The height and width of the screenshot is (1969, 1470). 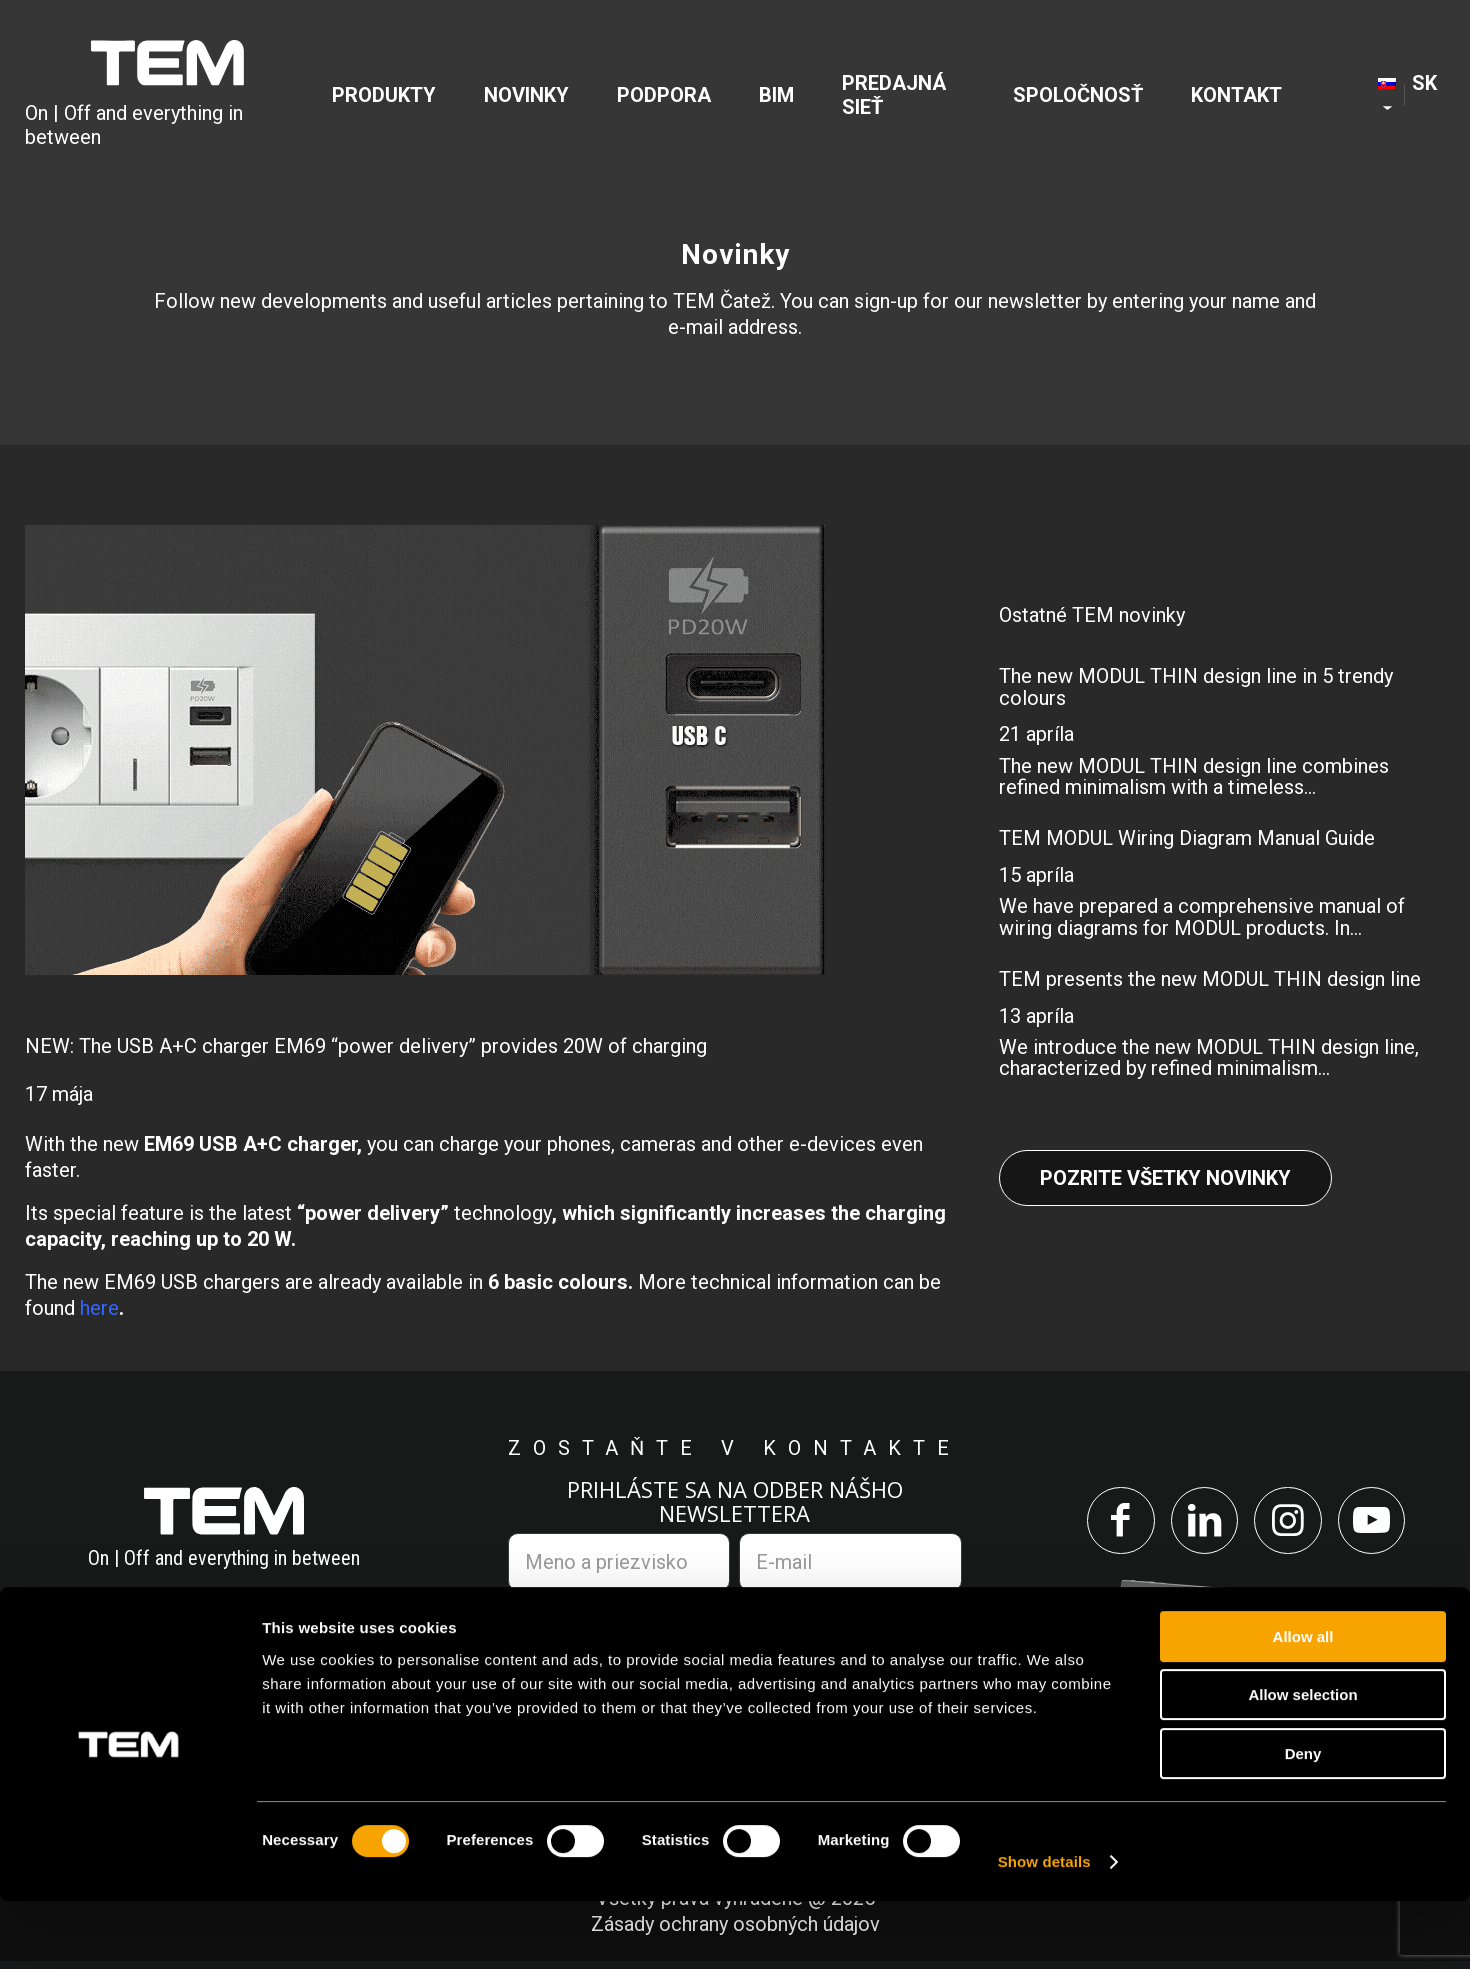 I want to click on Pozrite všetky novinky, so click(x=1165, y=1178).